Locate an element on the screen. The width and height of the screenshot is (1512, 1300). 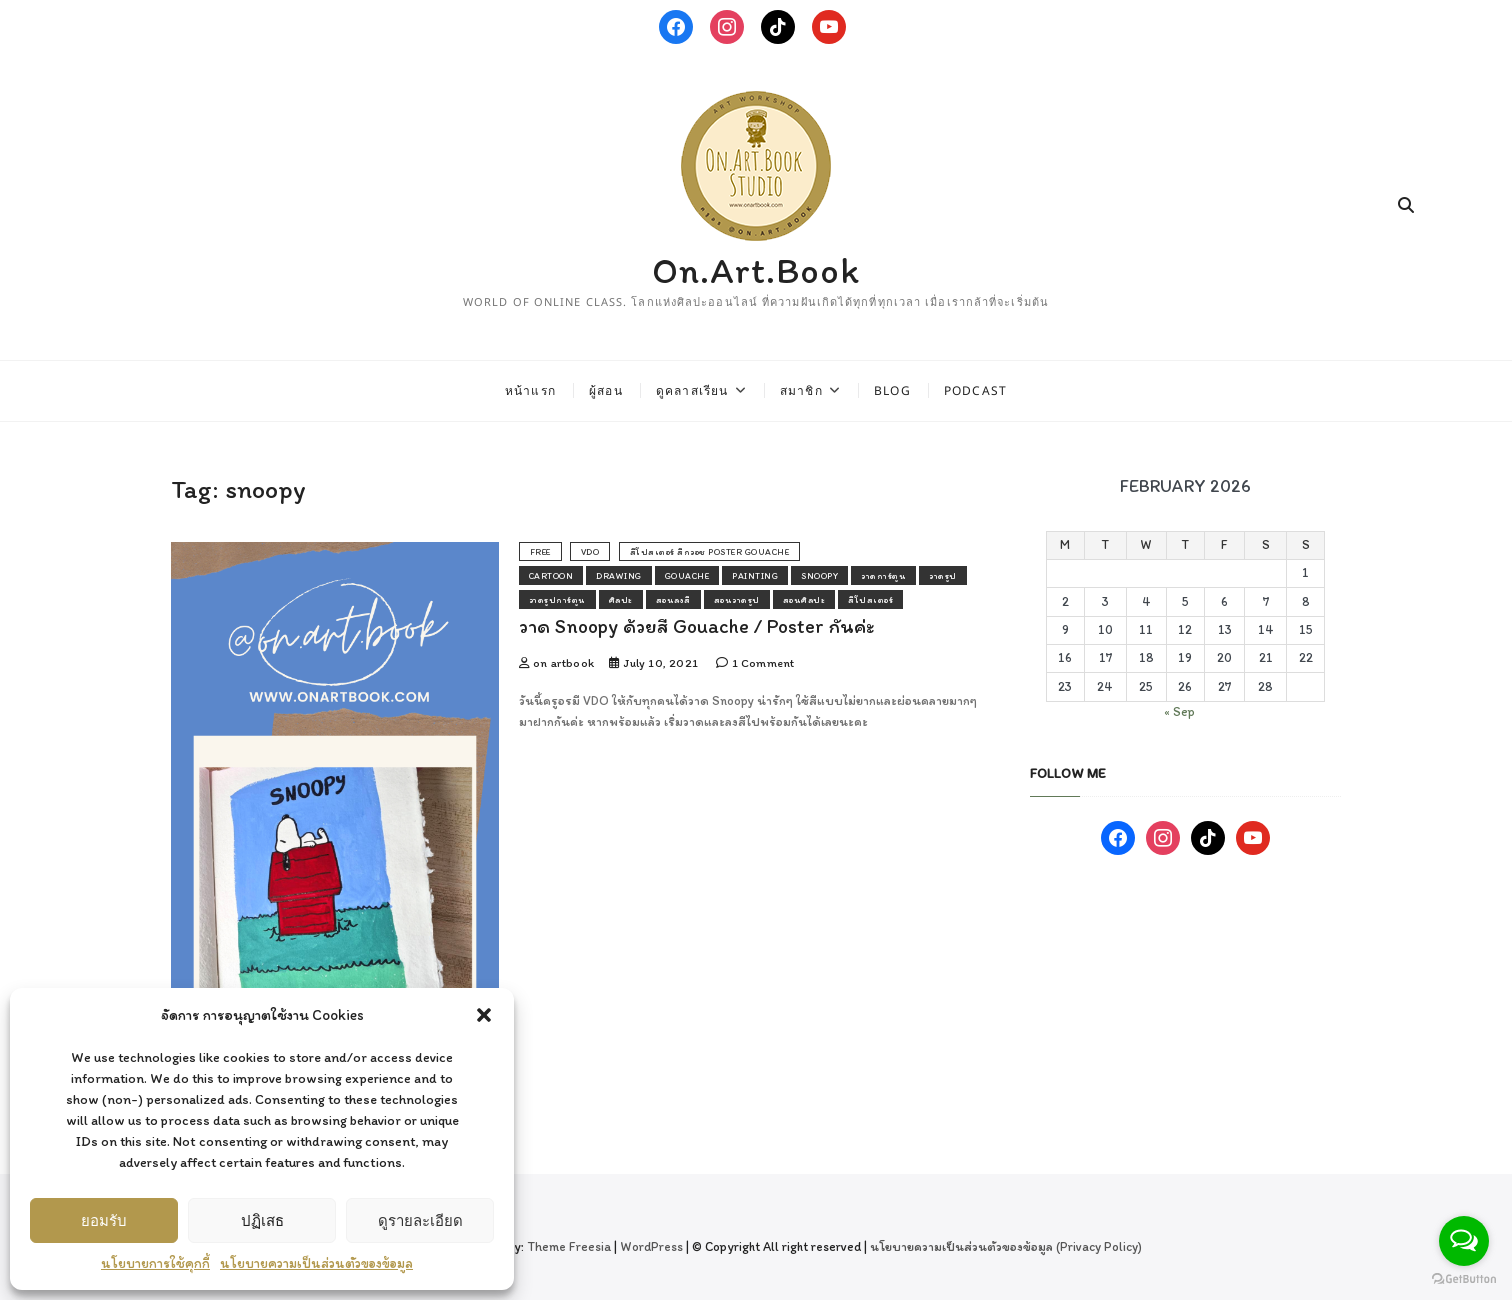
on artbook is located at coordinates (556, 663).